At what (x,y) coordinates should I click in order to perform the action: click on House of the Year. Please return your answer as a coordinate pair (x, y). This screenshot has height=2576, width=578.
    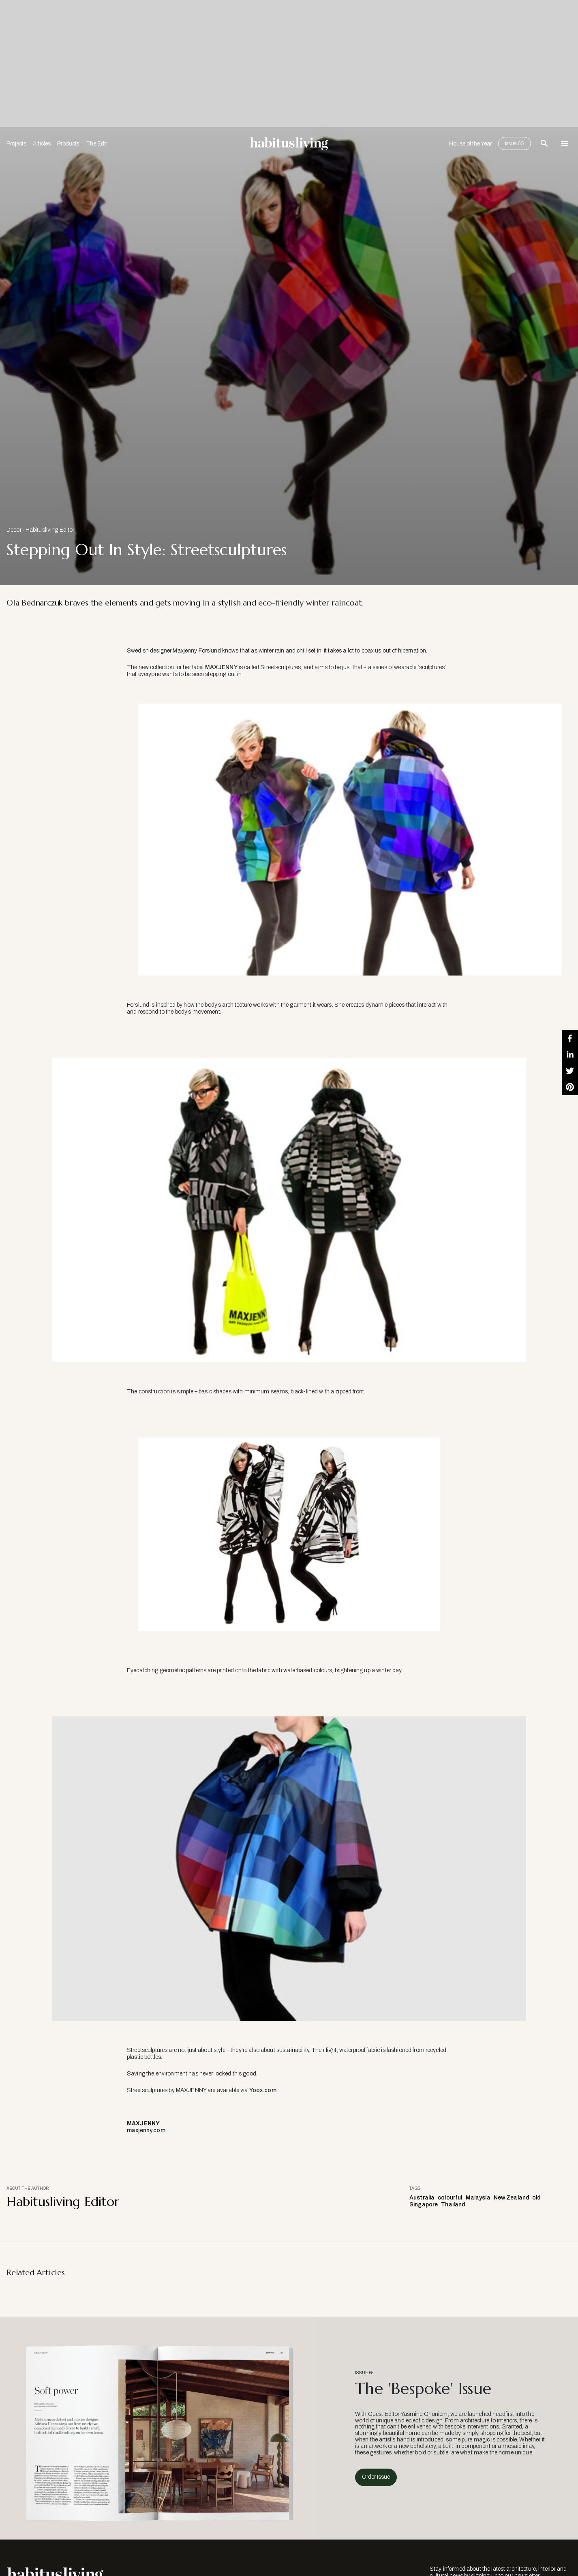
    Looking at the image, I should click on (470, 144).